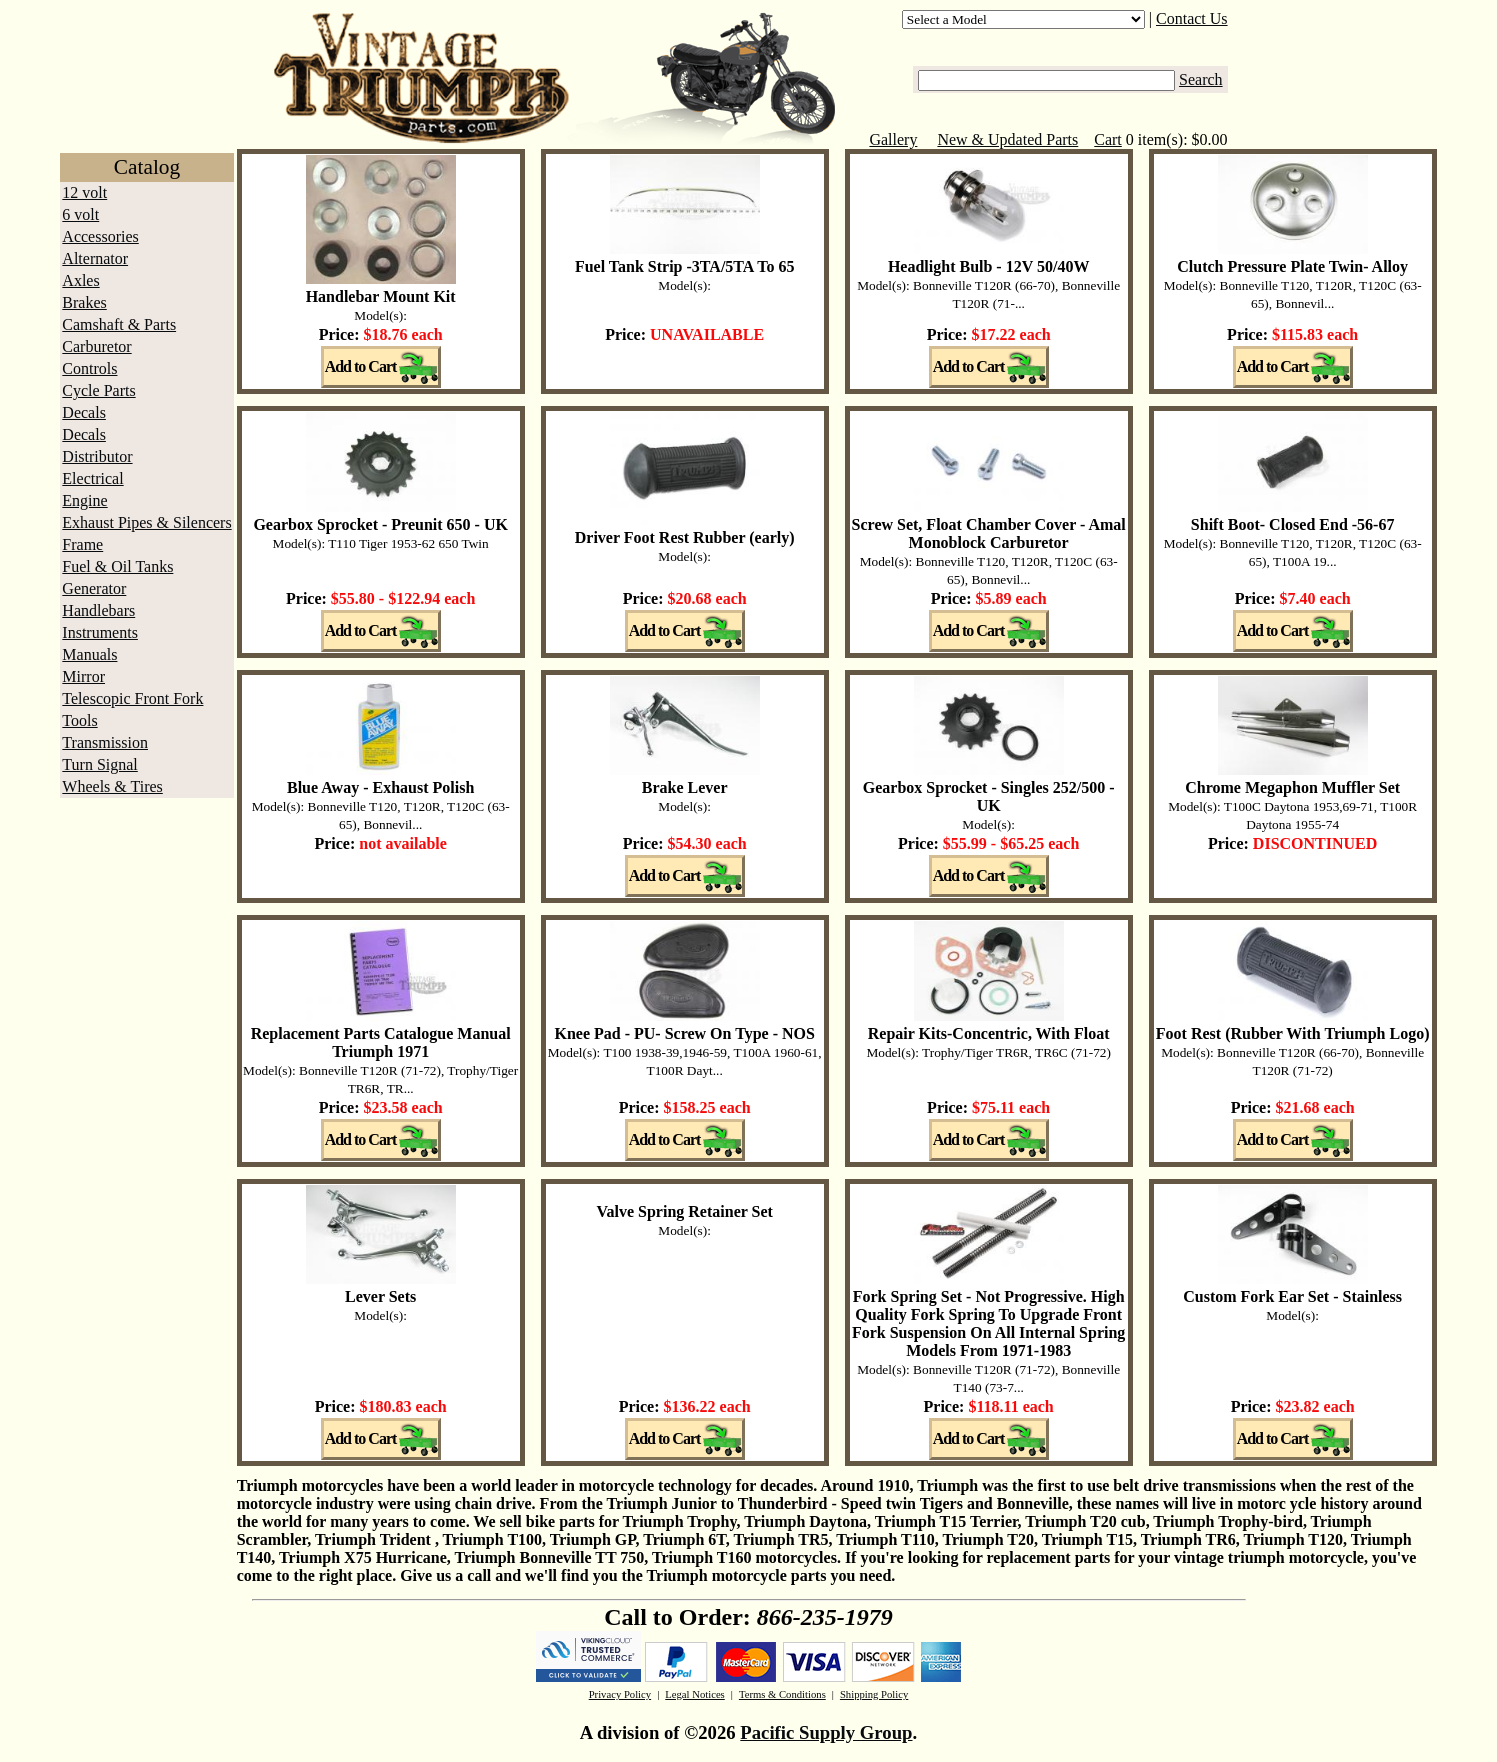  I want to click on Carburetor, so click(96, 346).